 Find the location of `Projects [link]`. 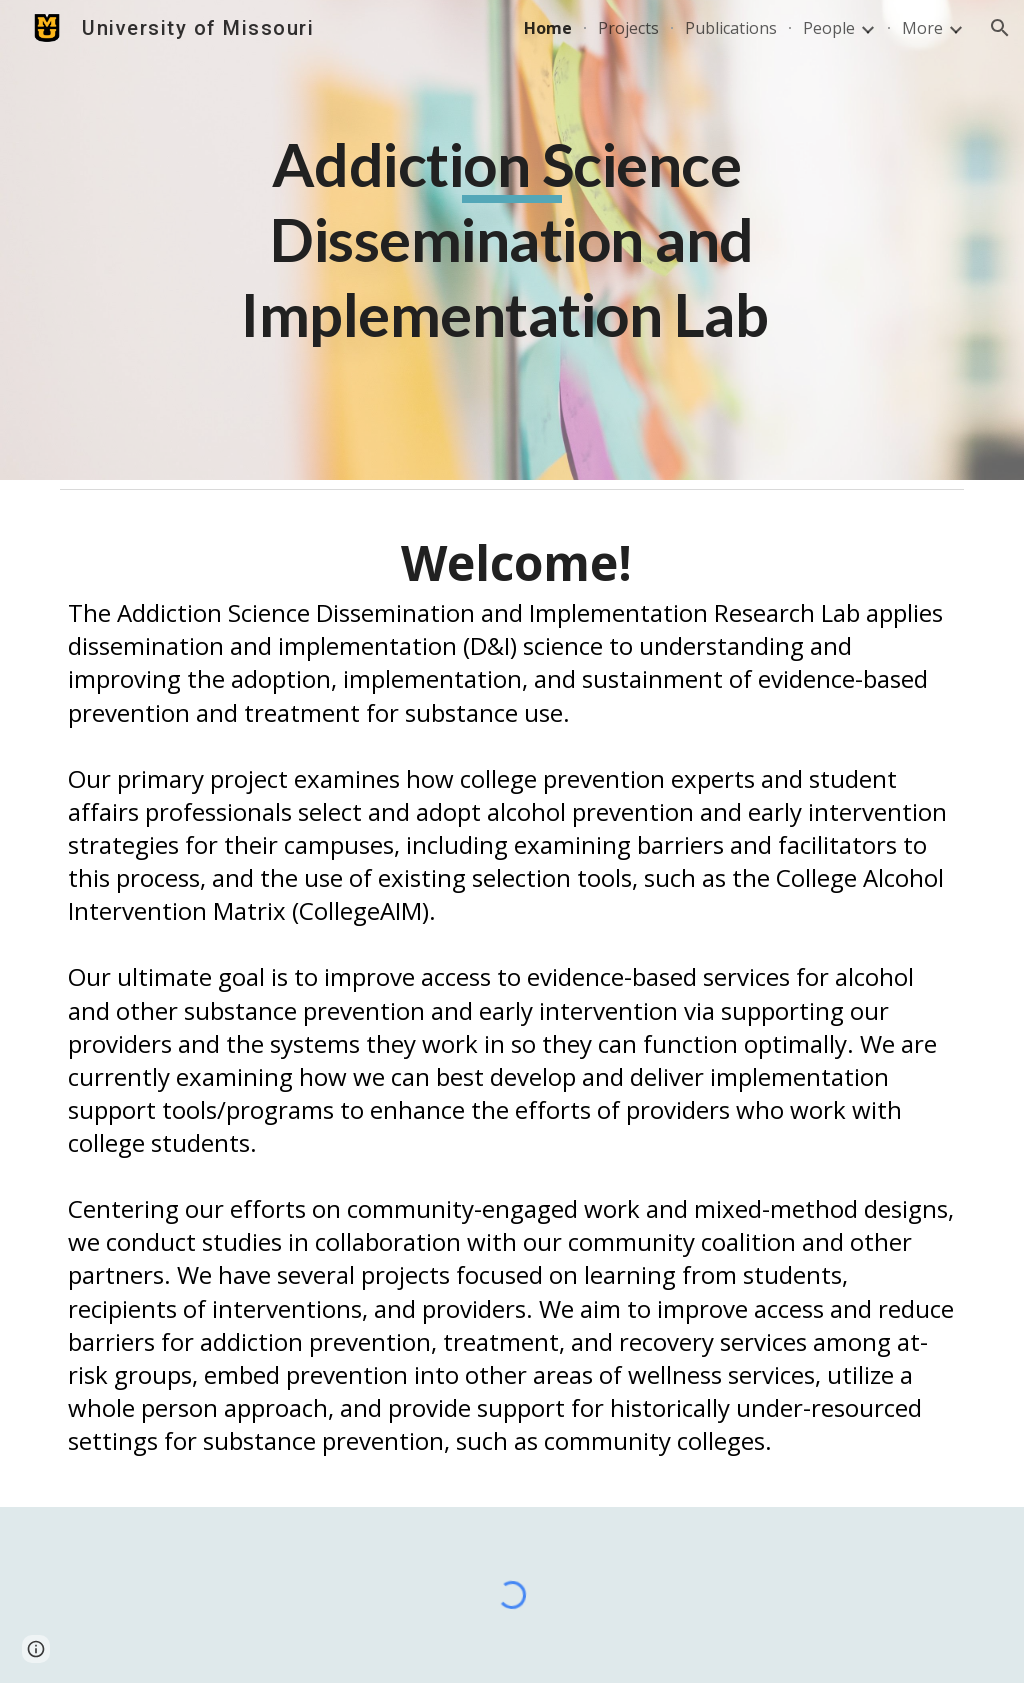

Projects [link] is located at coordinates (628, 28).